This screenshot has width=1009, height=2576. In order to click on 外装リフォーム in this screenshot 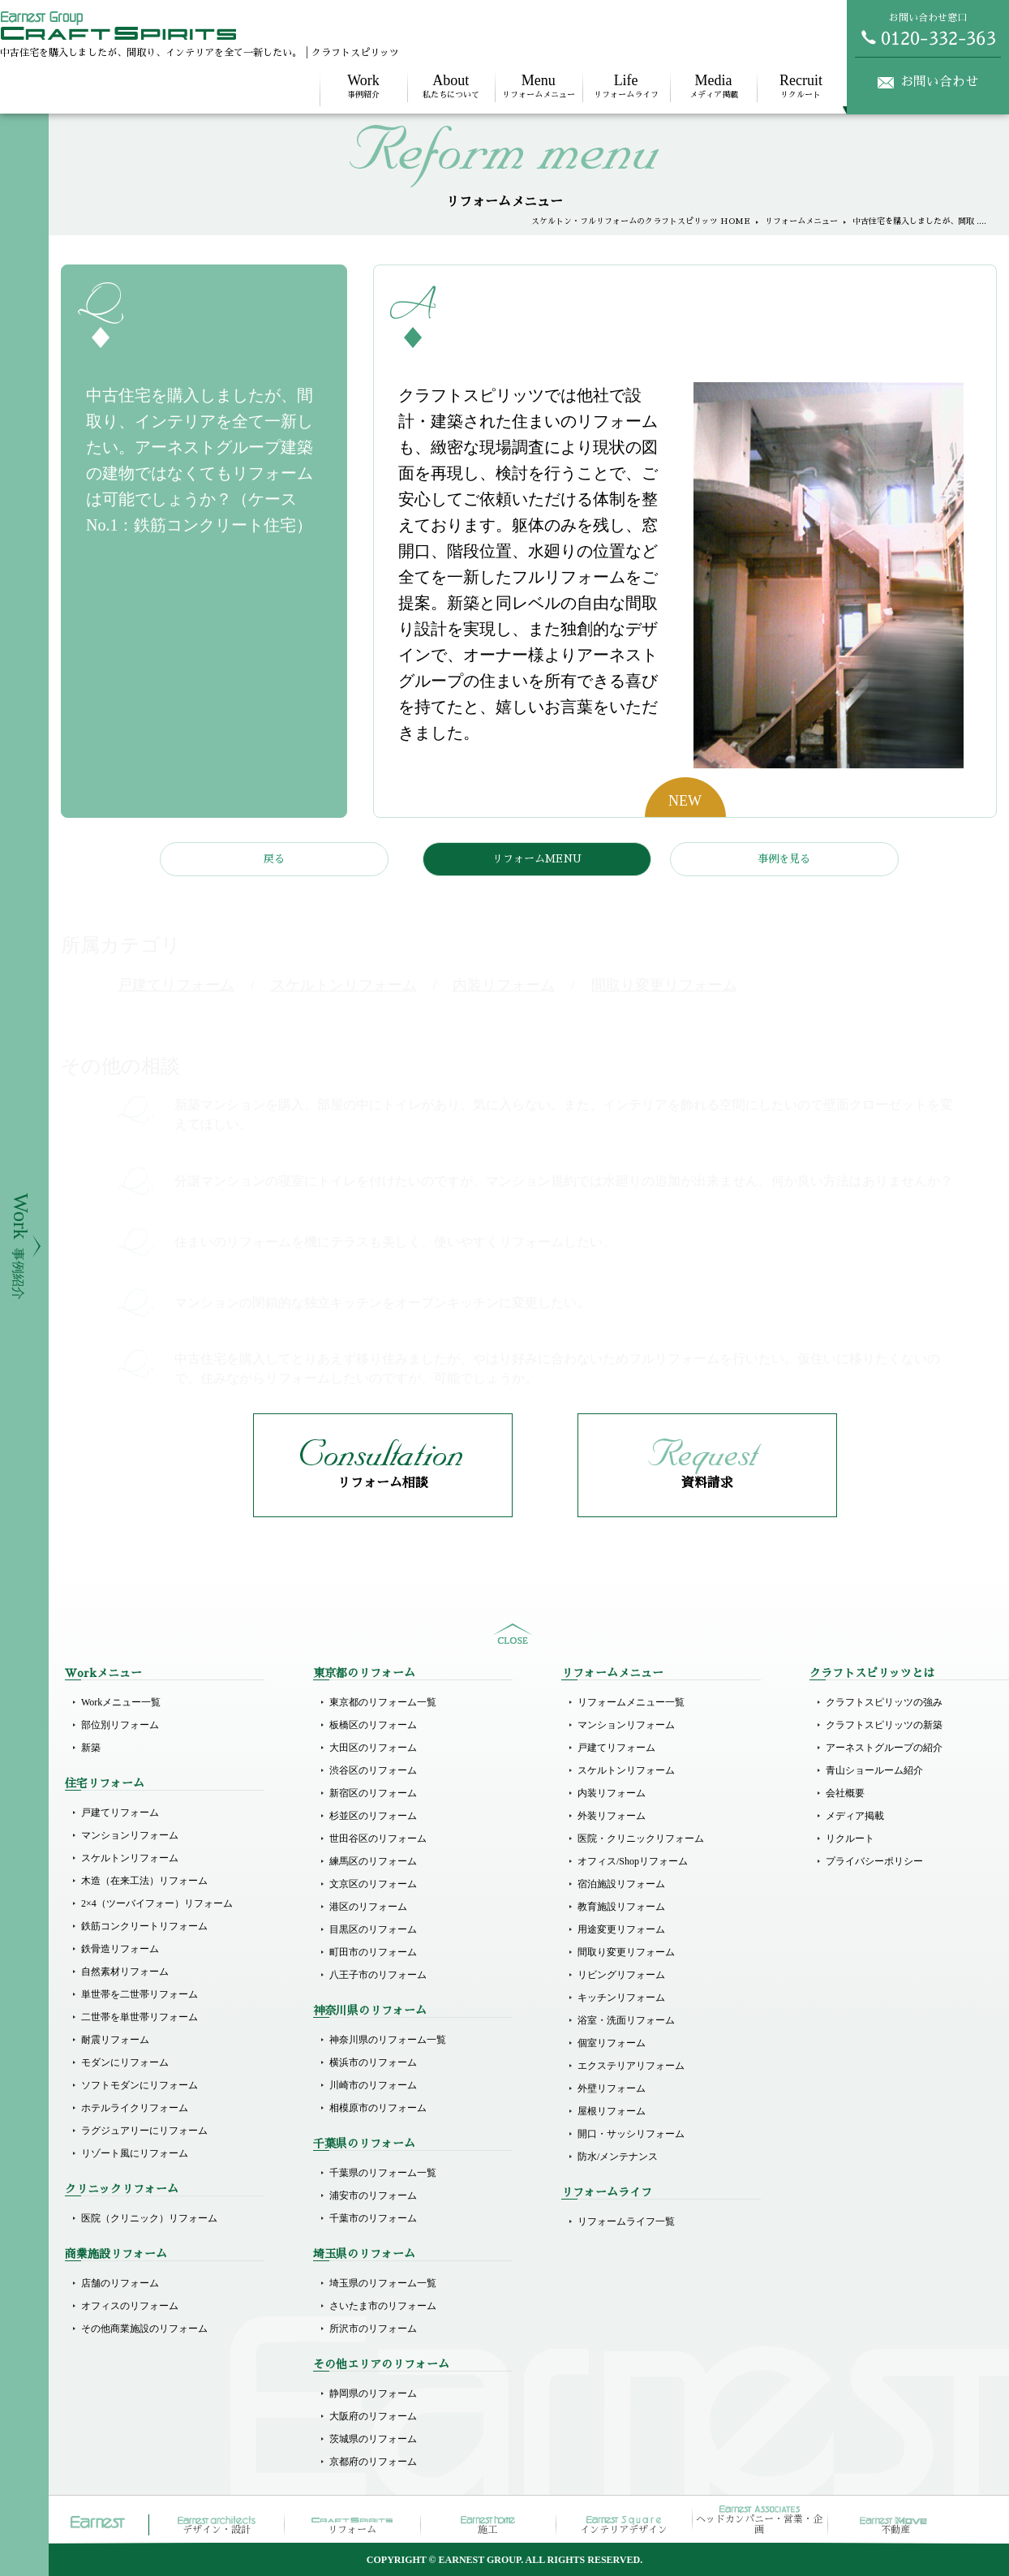, I will do `click(611, 1815)`.